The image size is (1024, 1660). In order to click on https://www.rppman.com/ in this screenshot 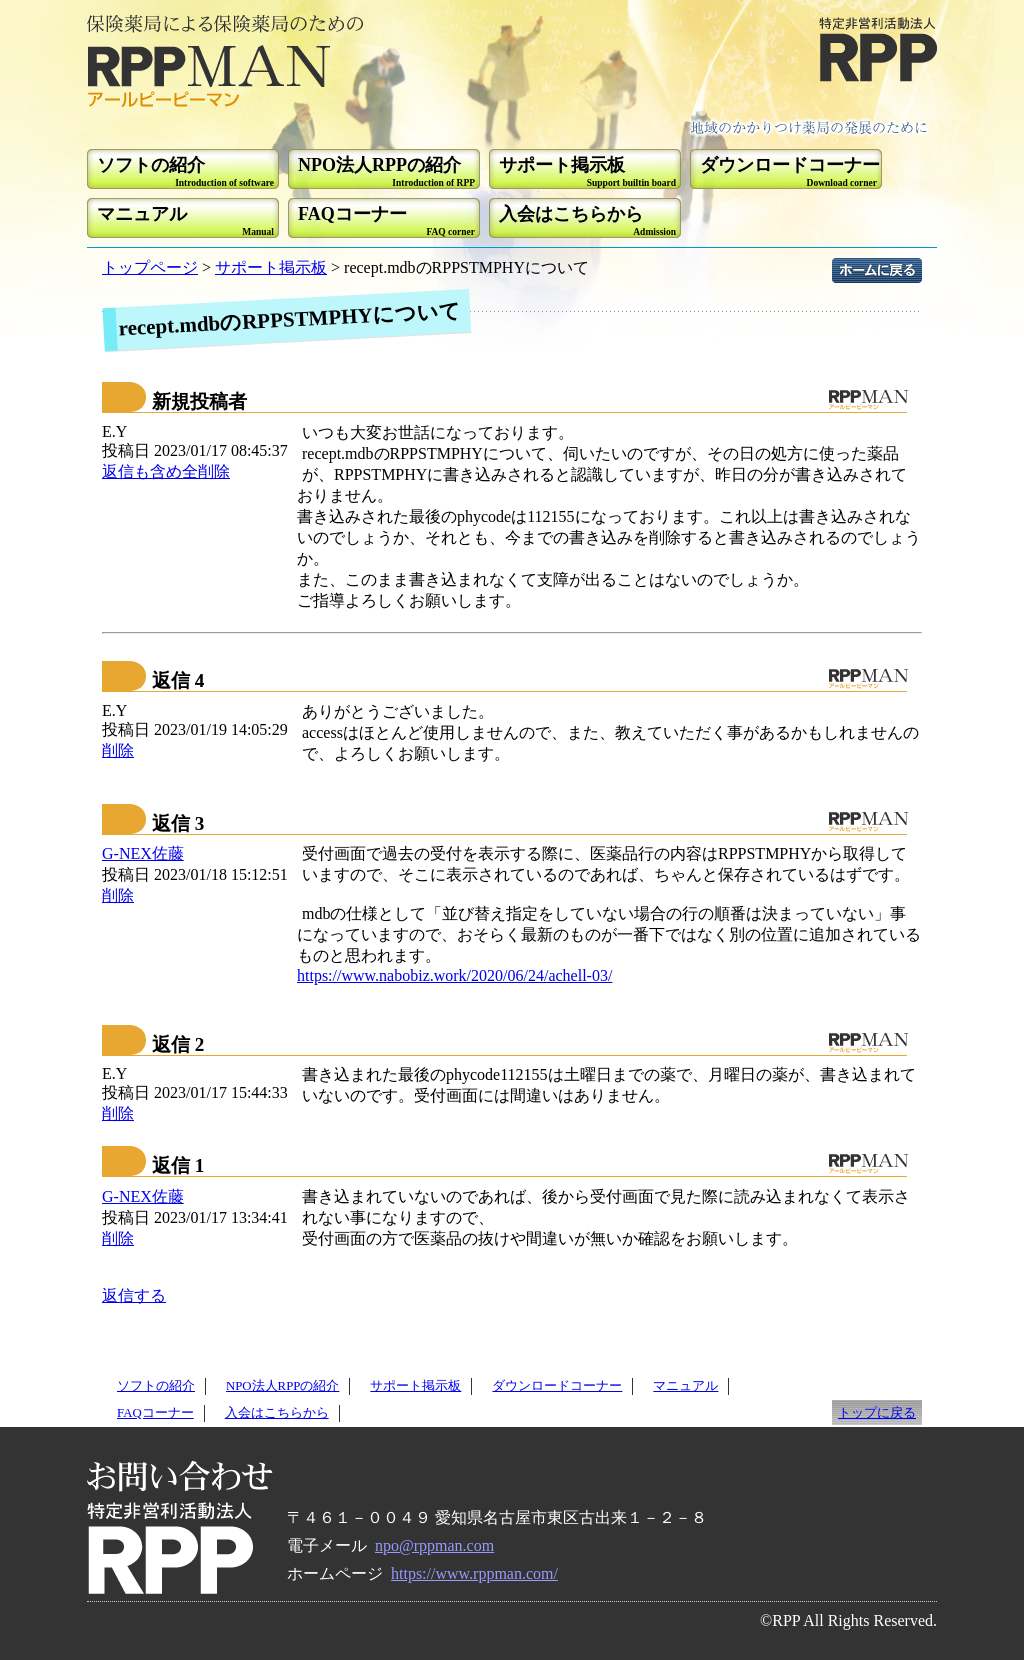, I will do `click(474, 1573)`.